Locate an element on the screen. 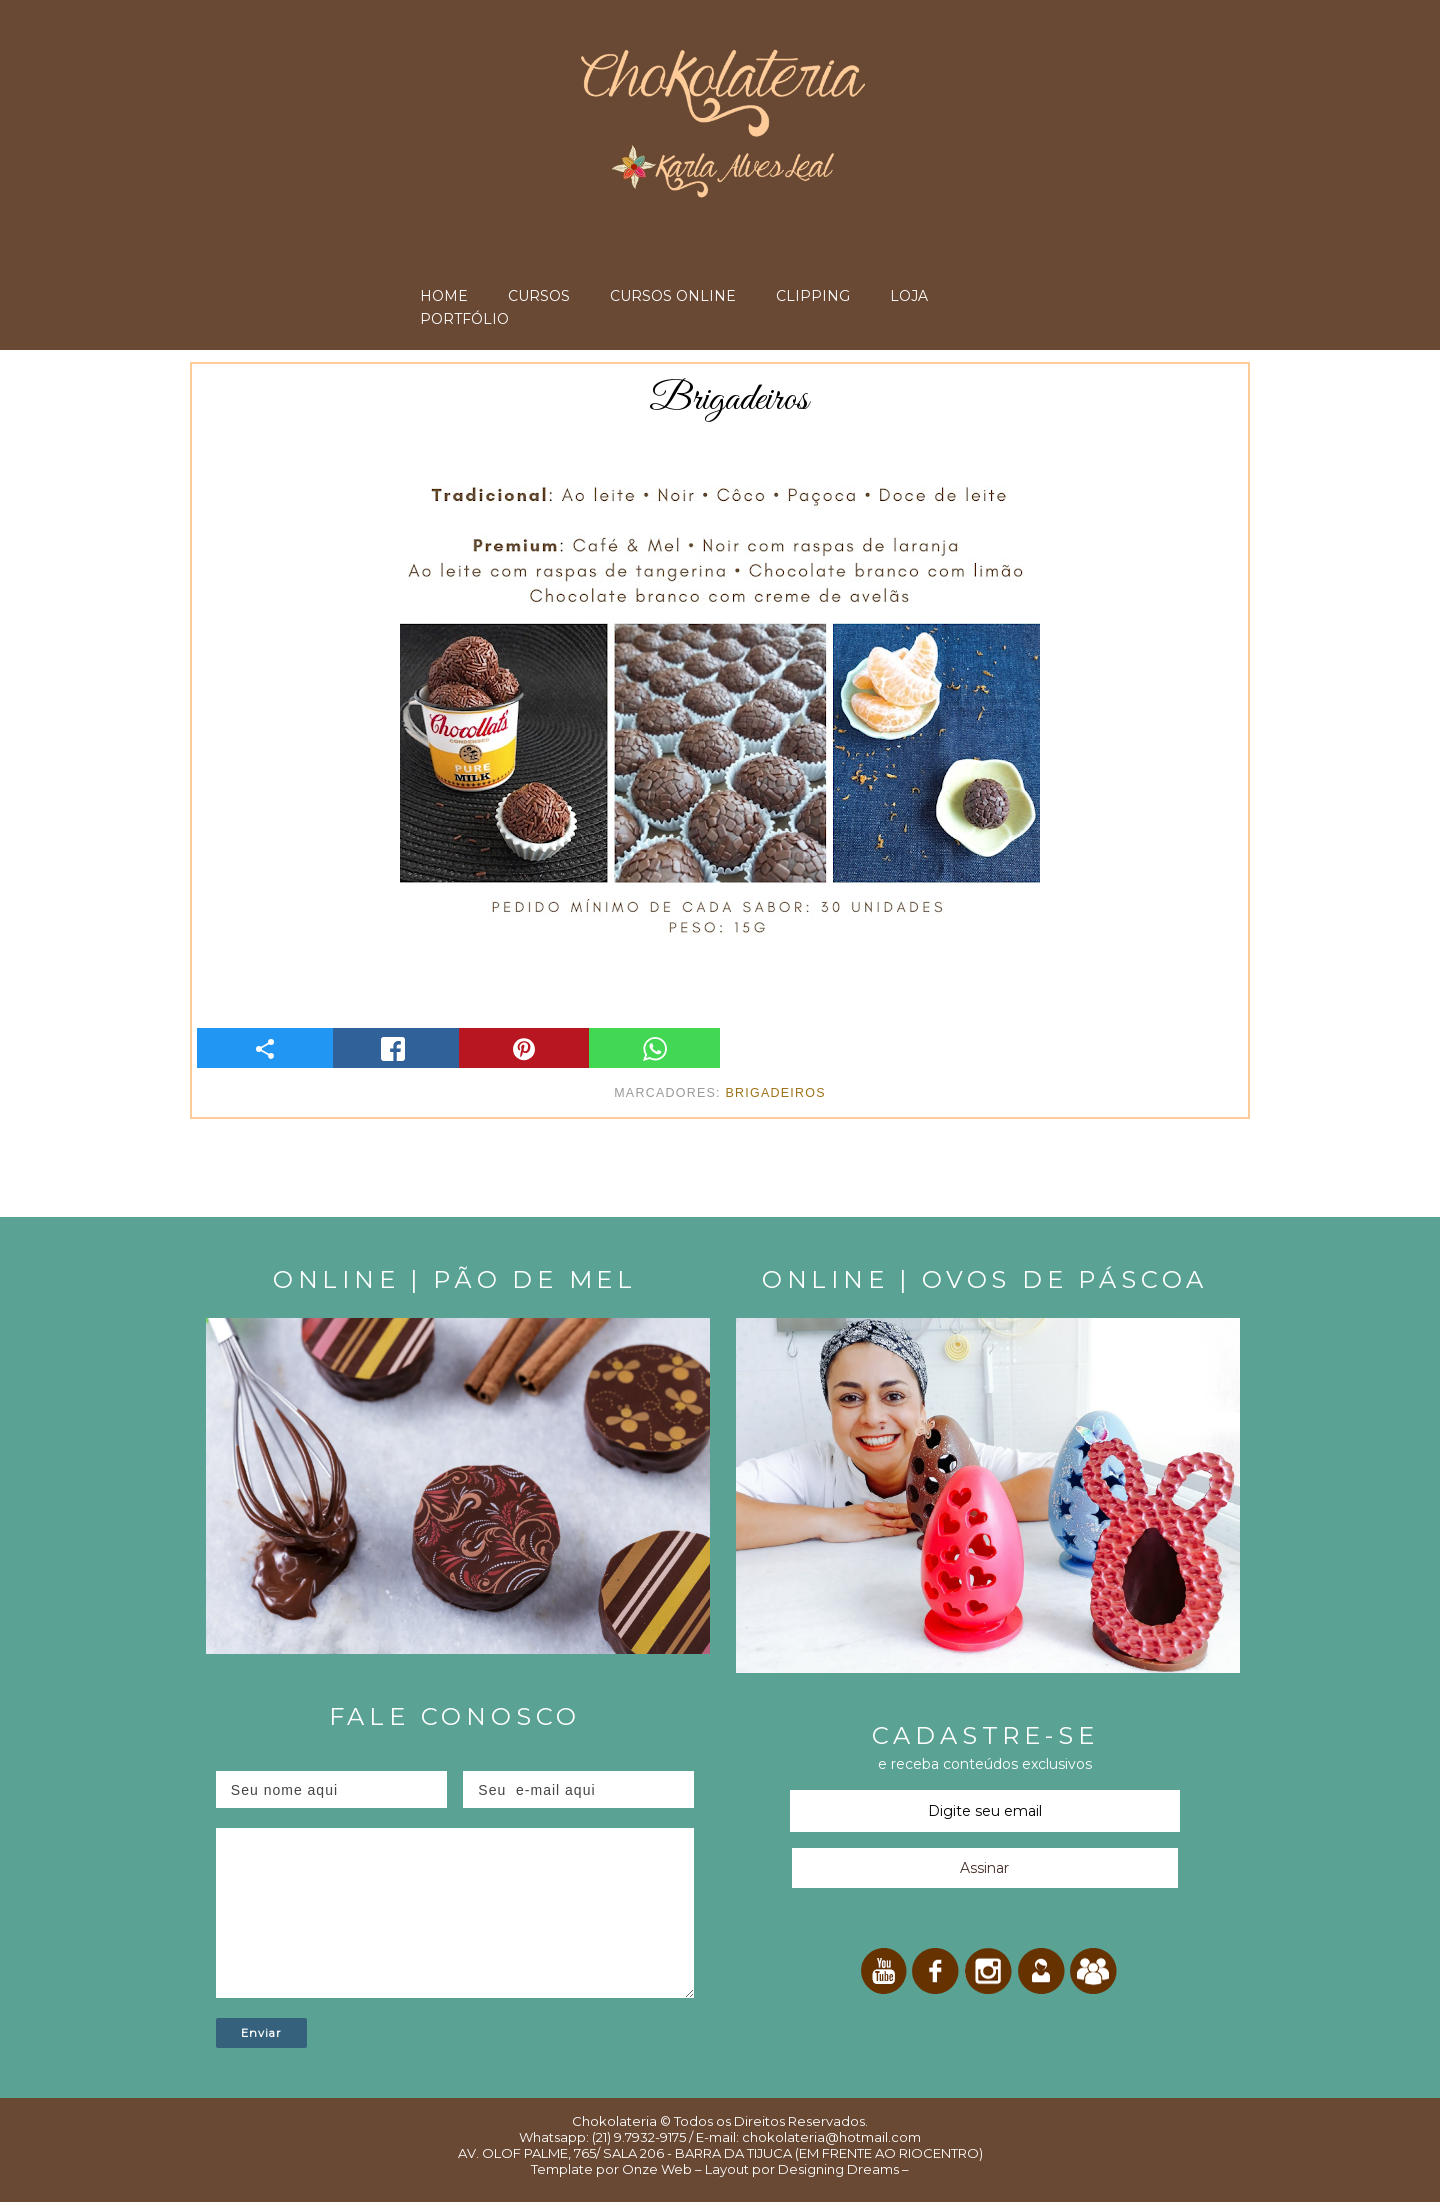 Image resolution: width=1440 pixels, height=2202 pixels. PORTFÓLIO is located at coordinates (464, 319).